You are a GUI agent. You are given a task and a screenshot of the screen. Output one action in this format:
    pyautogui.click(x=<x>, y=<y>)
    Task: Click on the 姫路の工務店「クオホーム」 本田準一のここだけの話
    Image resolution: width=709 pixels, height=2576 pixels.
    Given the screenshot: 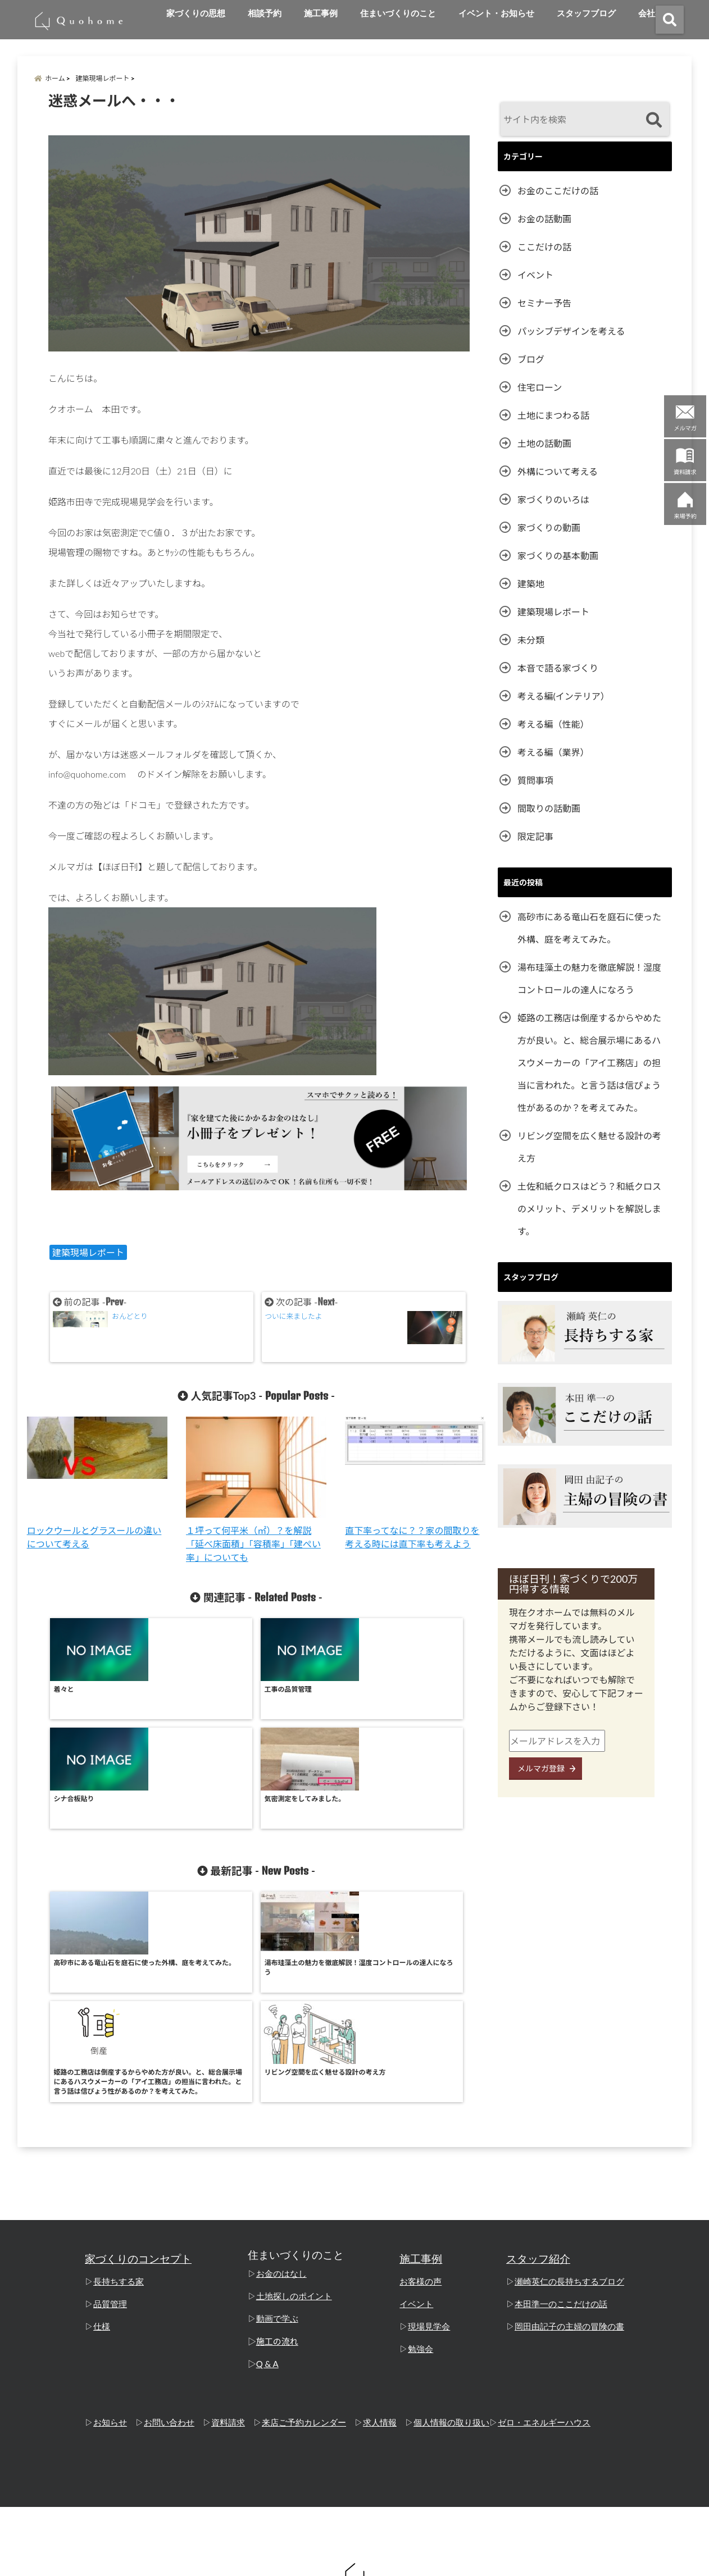 What is the action you would take?
    pyautogui.click(x=333, y=2560)
    